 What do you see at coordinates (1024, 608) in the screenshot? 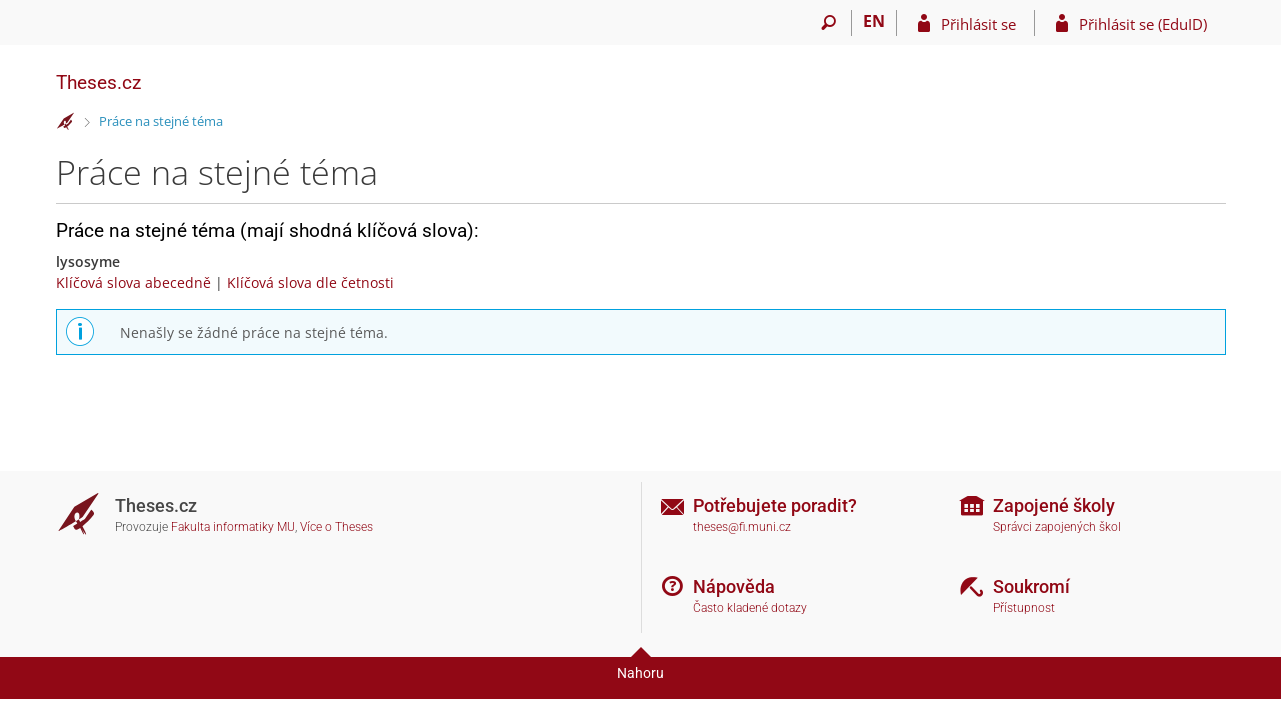
I see `Přístupnost` at bounding box center [1024, 608].